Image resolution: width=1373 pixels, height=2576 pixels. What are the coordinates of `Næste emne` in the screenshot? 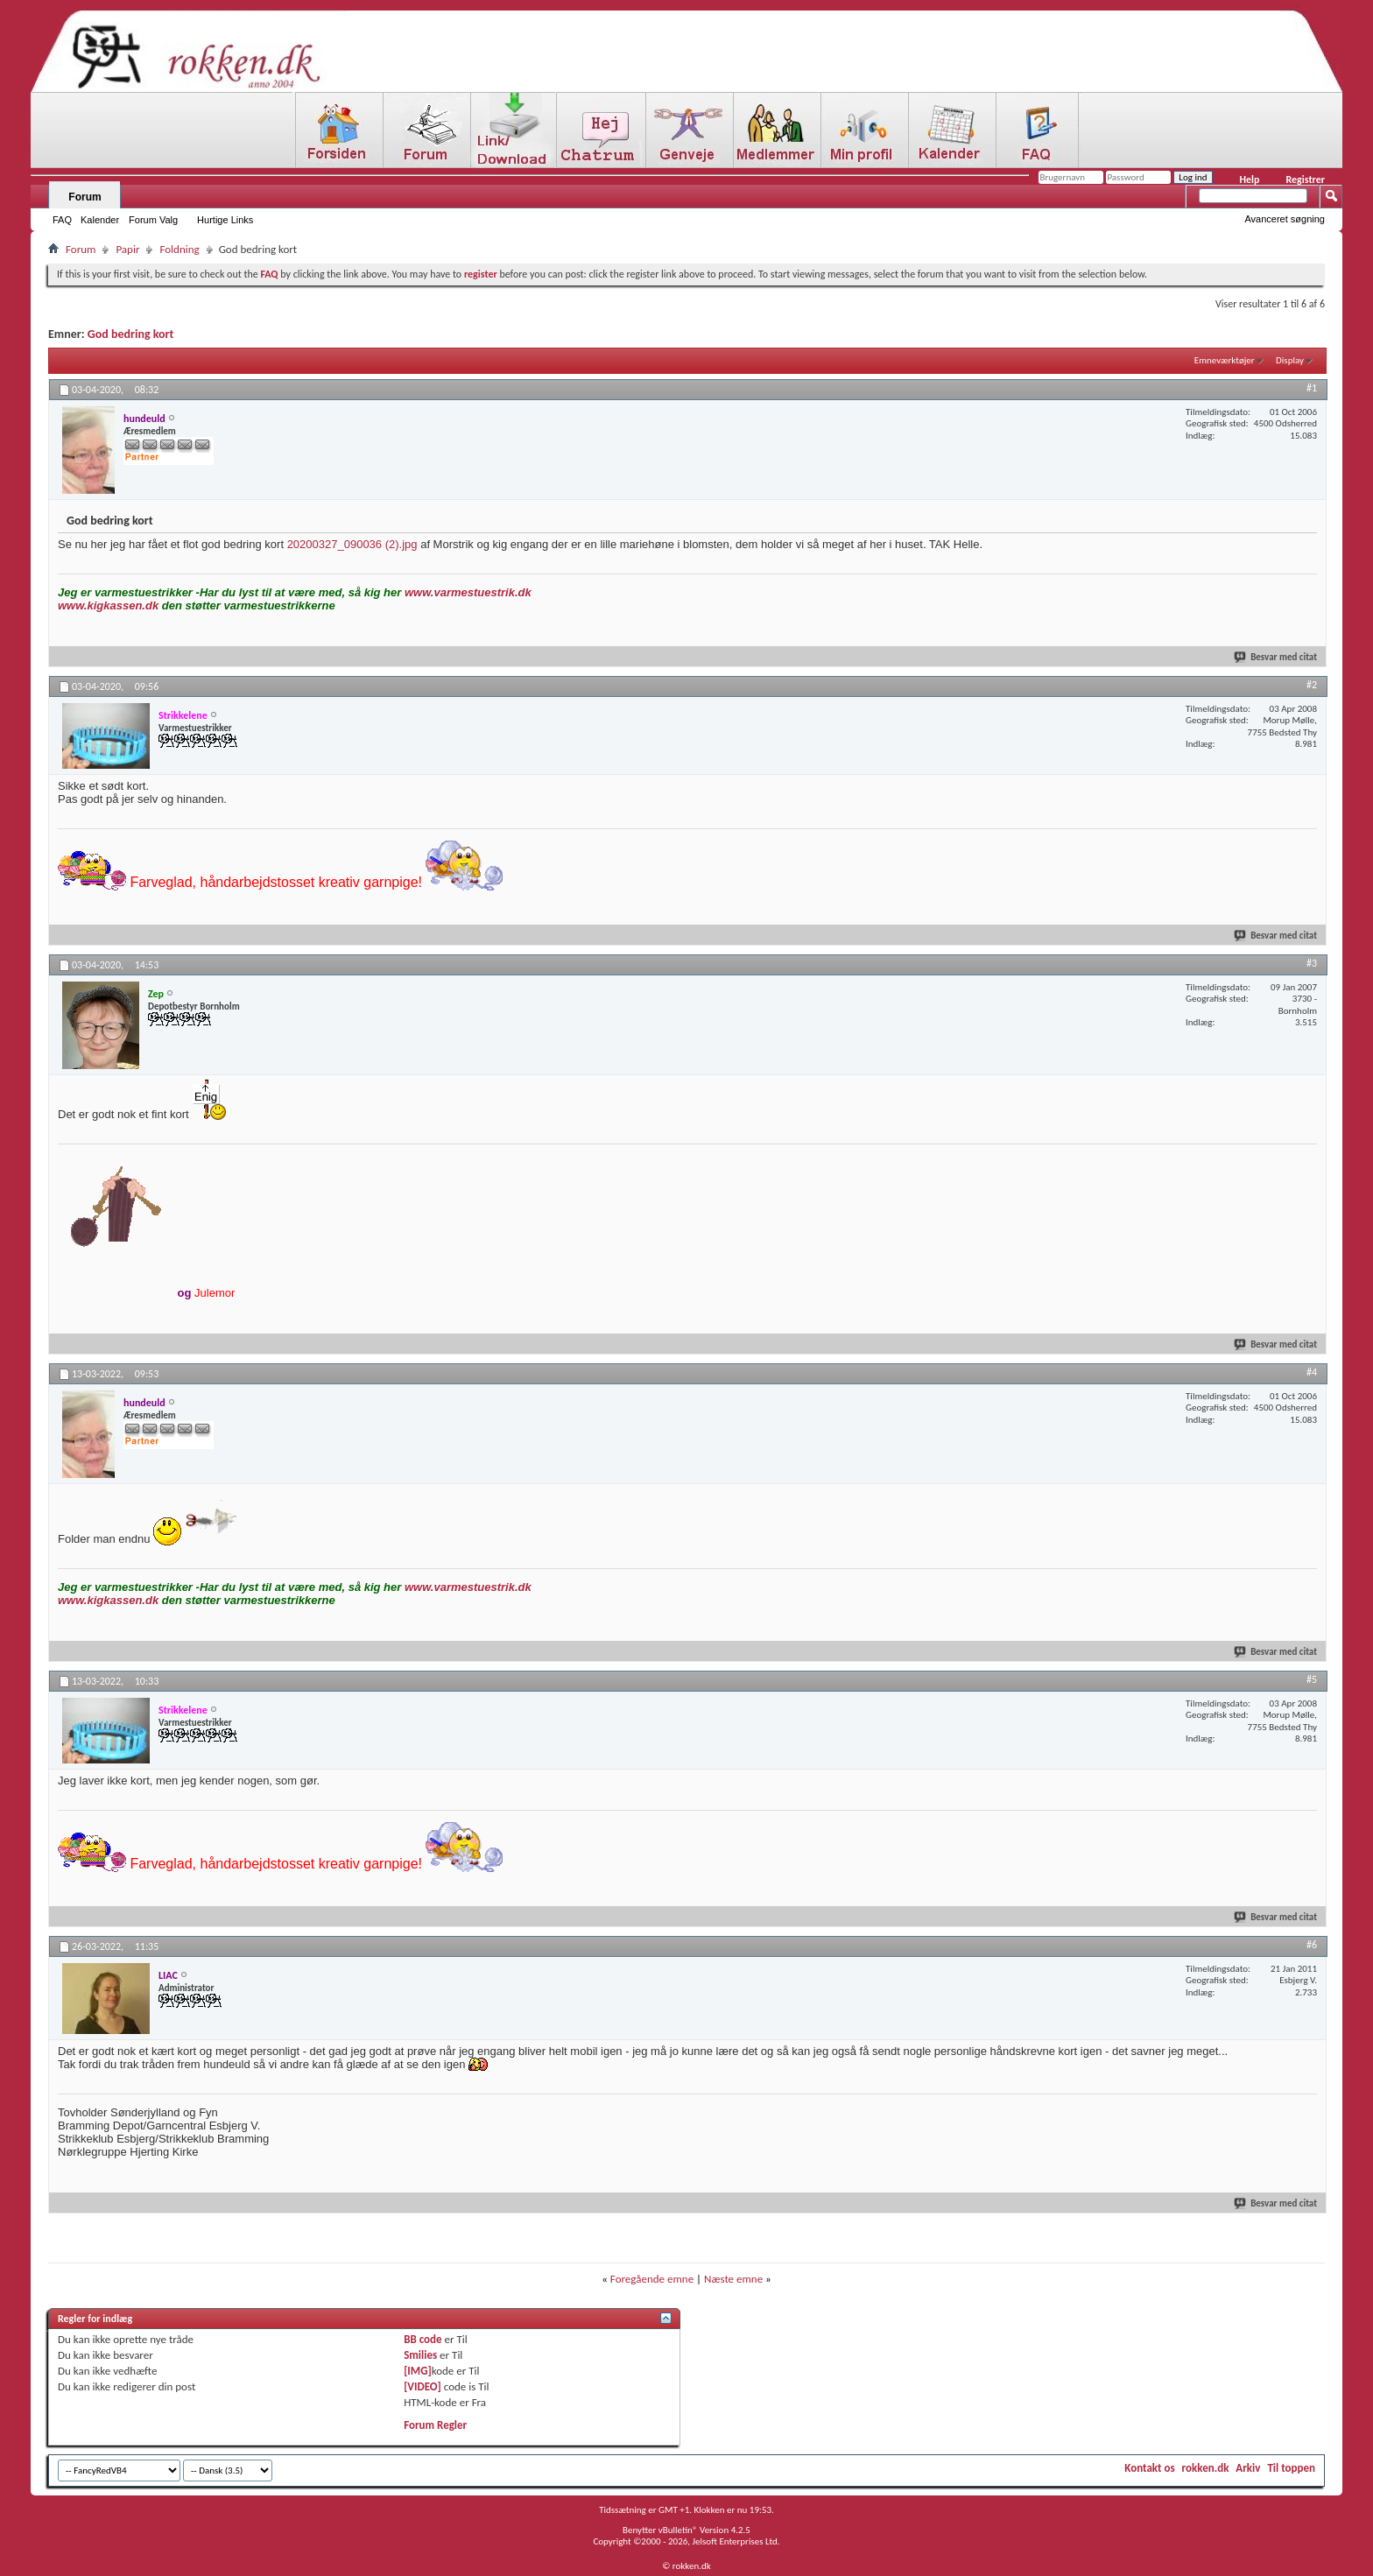 It's located at (733, 2278).